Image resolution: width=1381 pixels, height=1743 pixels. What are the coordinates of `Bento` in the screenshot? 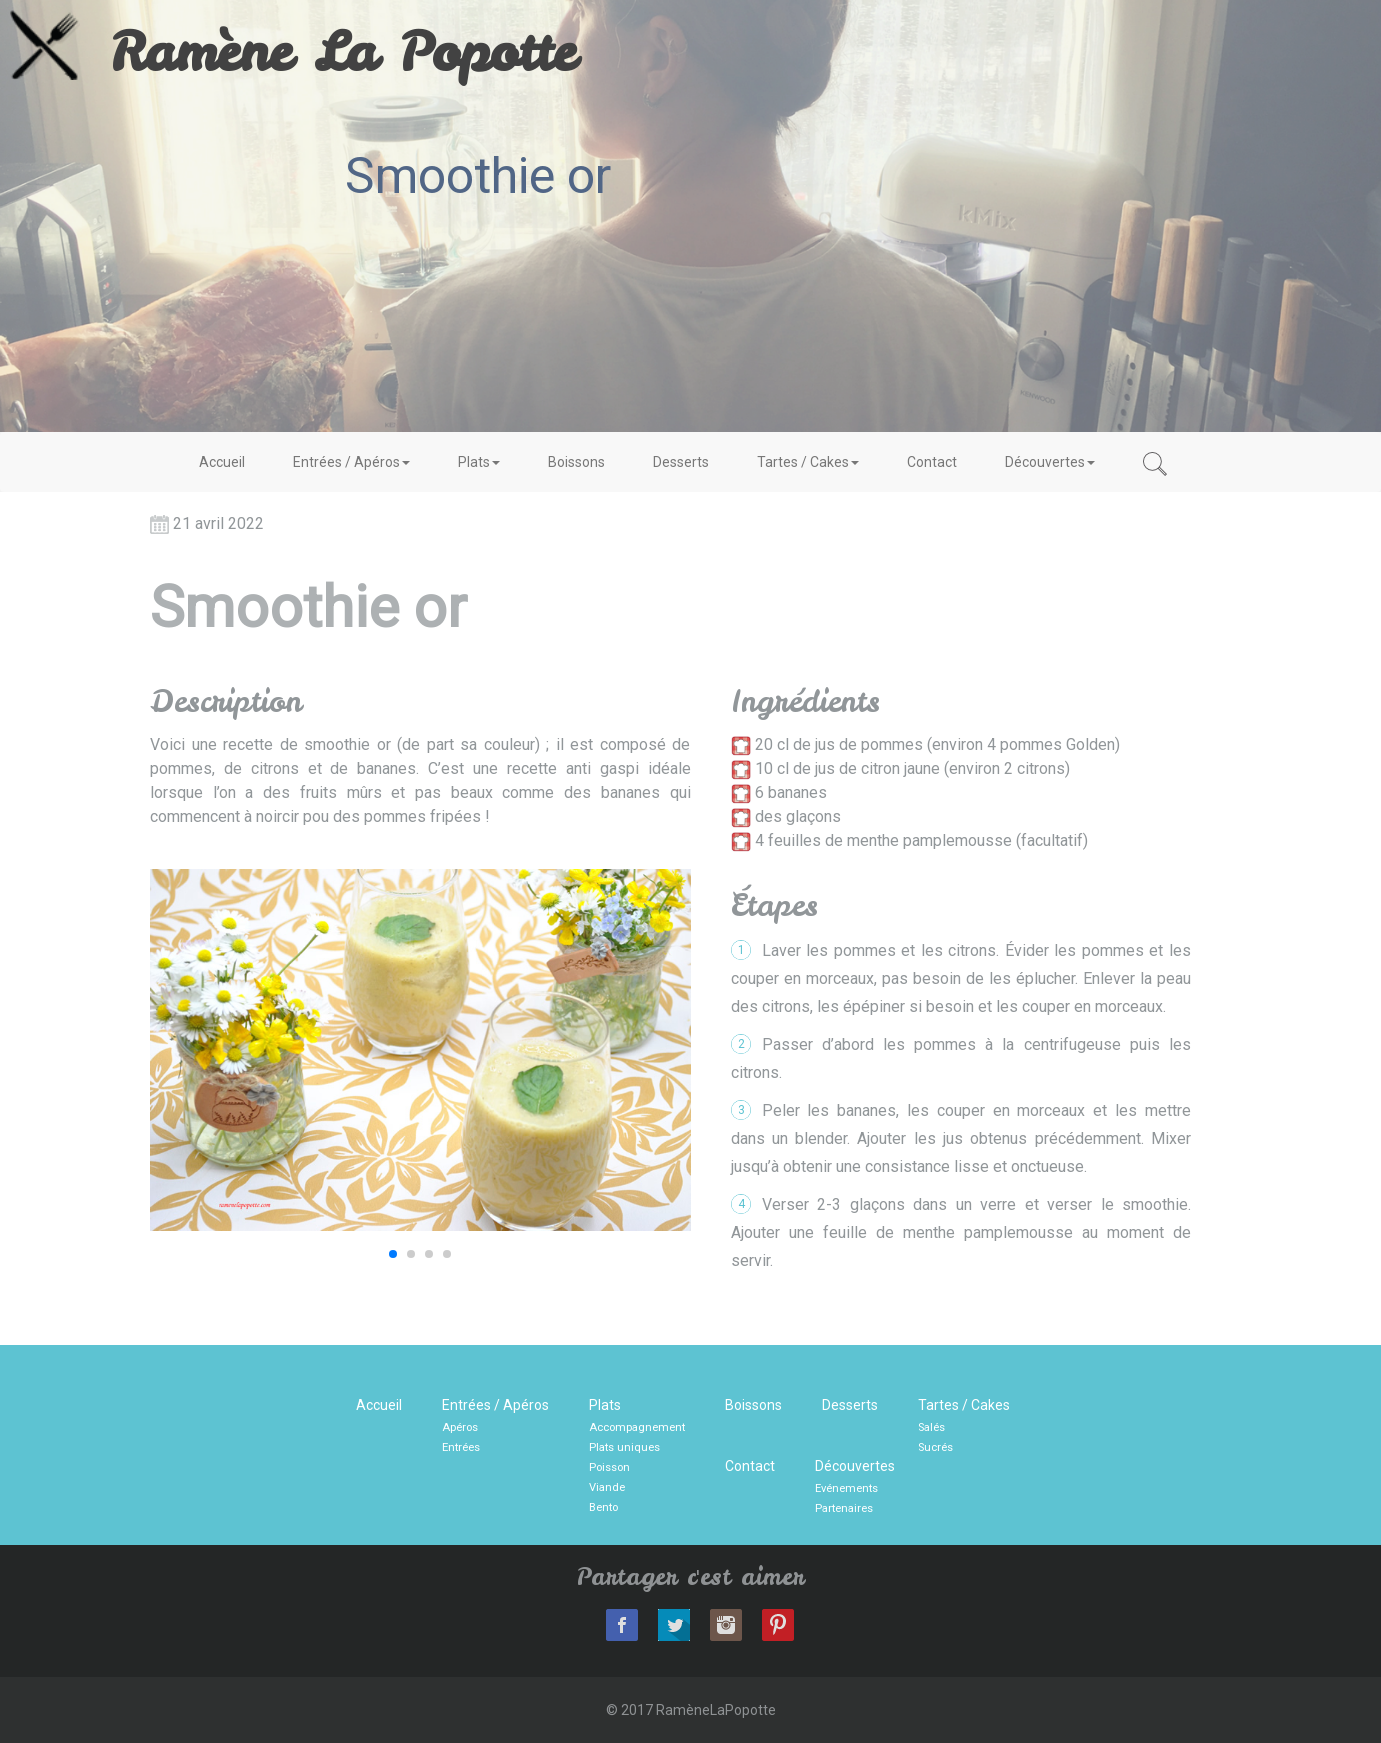 It's located at (603, 1507).